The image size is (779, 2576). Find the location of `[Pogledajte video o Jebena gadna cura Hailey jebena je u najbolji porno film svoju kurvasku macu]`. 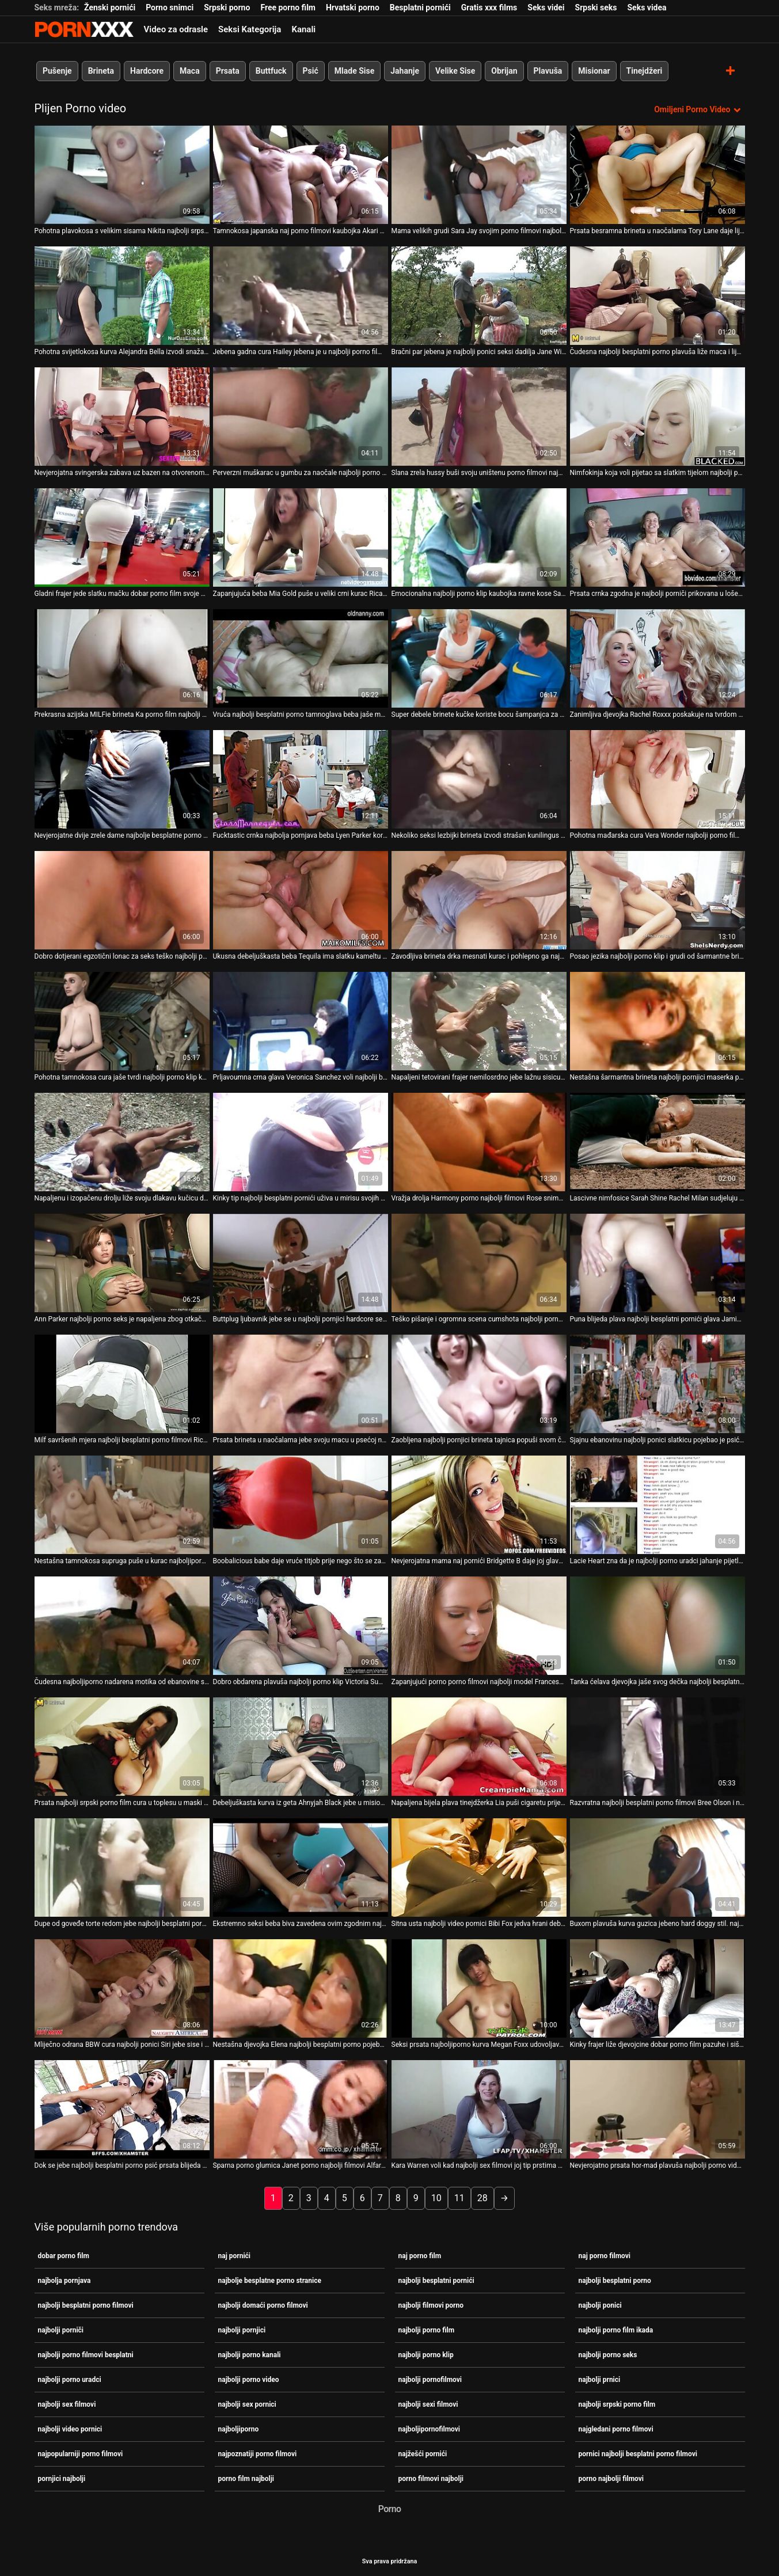

[Pogledajte video o Jebena gadna cura Hailey jebena je u najbolji porno film svoju kurvasku macu] is located at coordinates (300, 295).